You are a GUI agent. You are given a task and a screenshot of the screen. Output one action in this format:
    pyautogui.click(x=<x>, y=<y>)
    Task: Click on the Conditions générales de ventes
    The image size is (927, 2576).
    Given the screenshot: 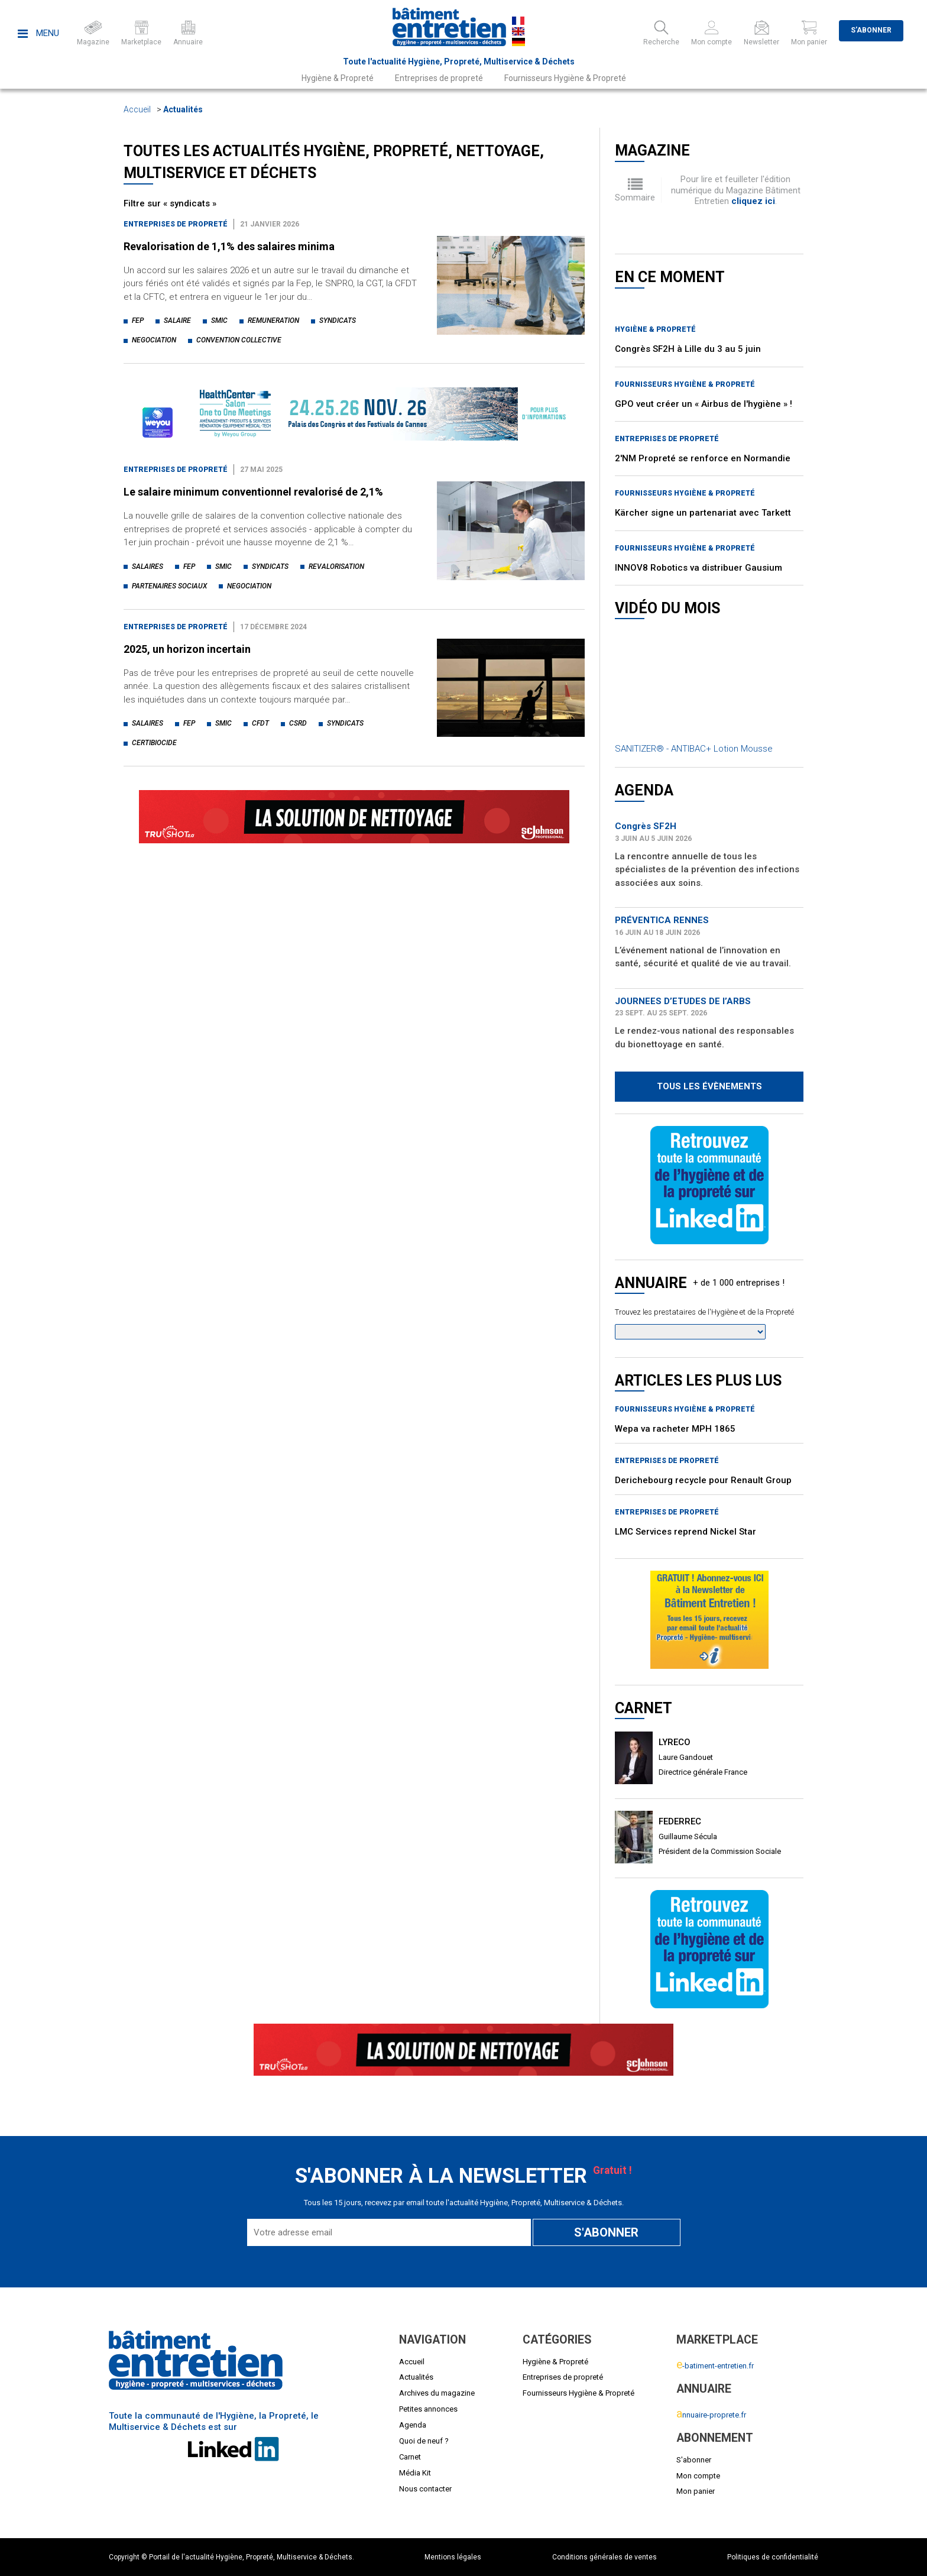 What is the action you would take?
    pyautogui.click(x=604, y=2557)
    